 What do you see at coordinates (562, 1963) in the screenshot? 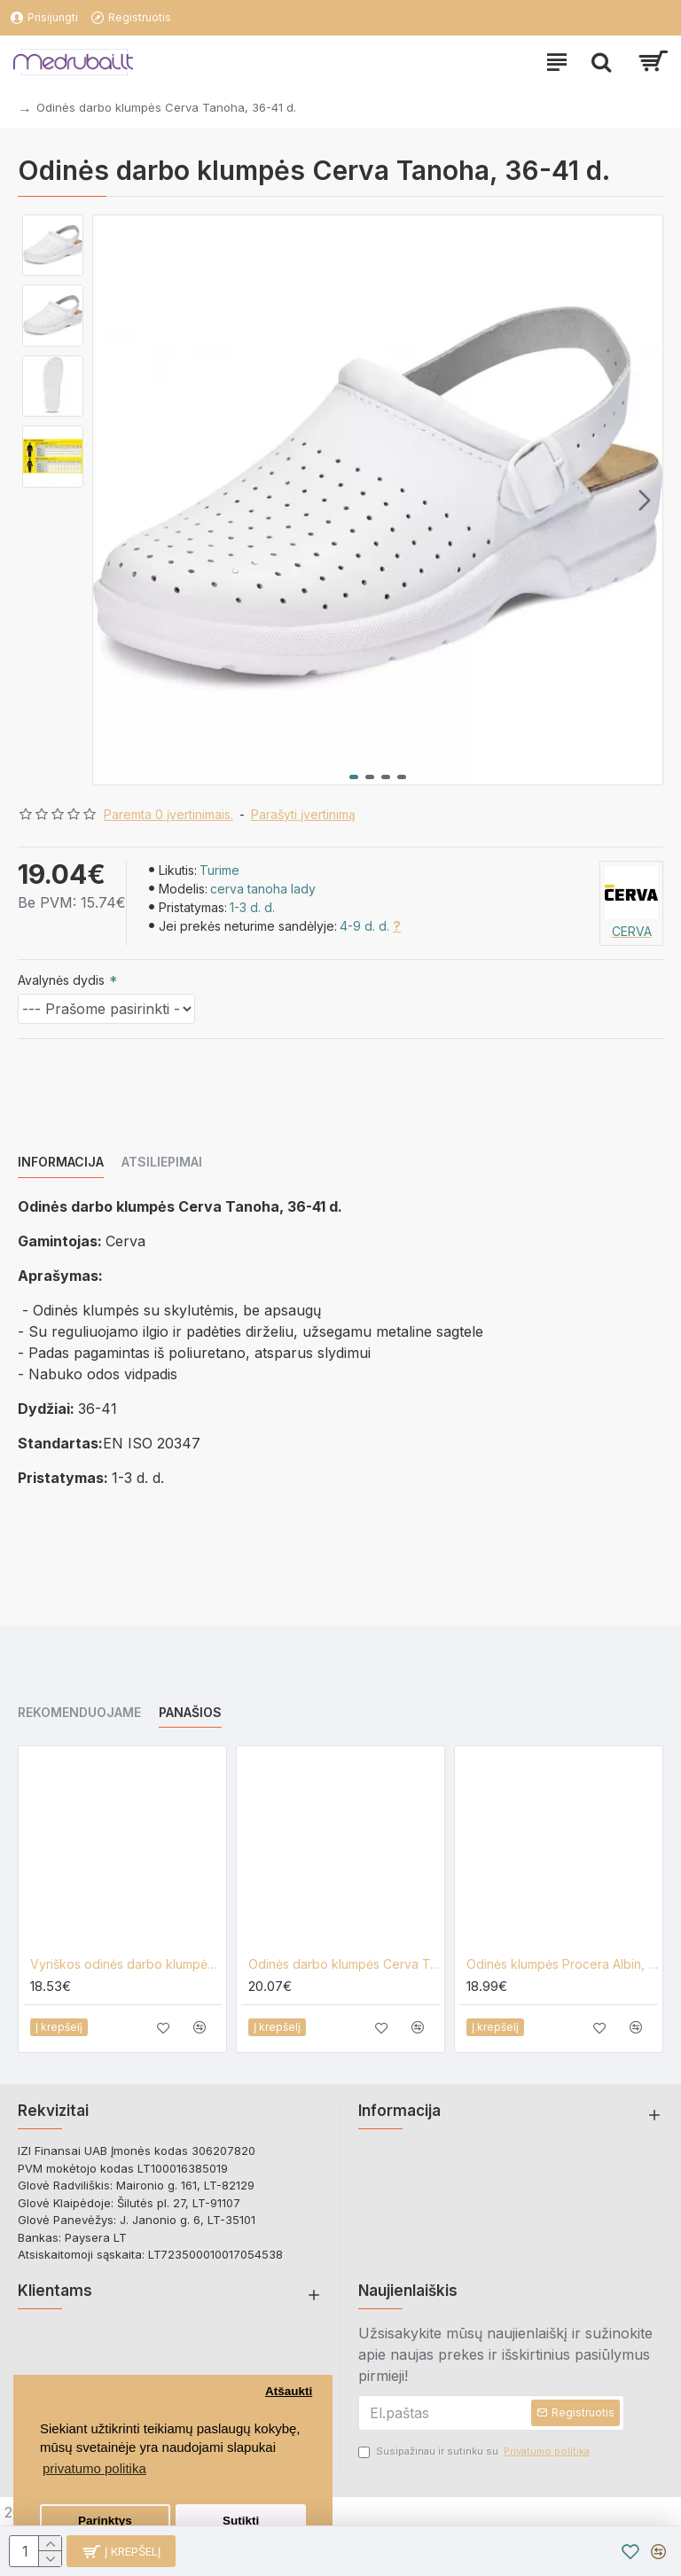
I see `Odinės klumpės Procera Albin, baltos` at bounding box center [562, 1963].